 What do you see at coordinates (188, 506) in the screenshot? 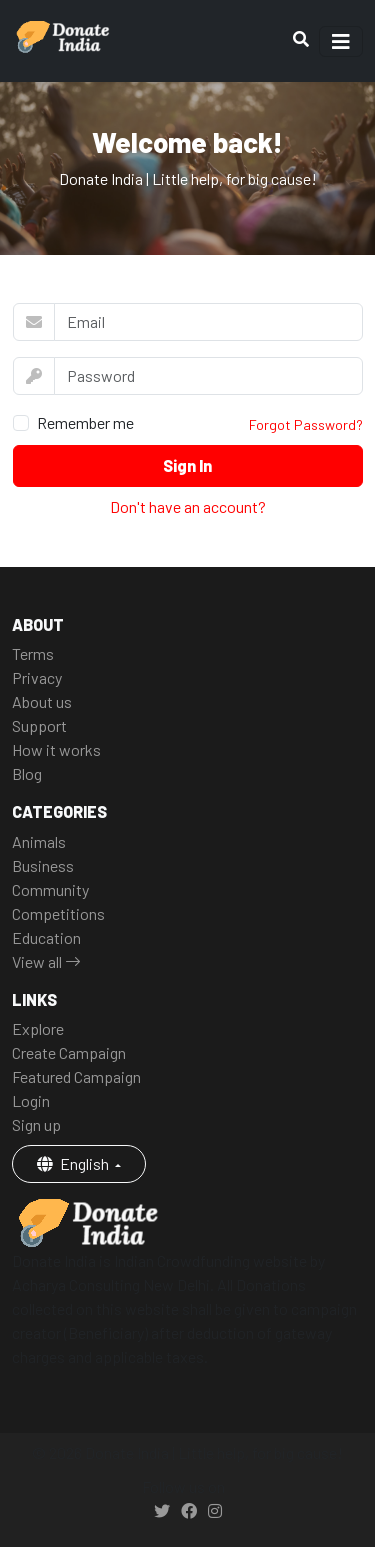
I see `Don't have an account?` at bounding box center [188, 506].